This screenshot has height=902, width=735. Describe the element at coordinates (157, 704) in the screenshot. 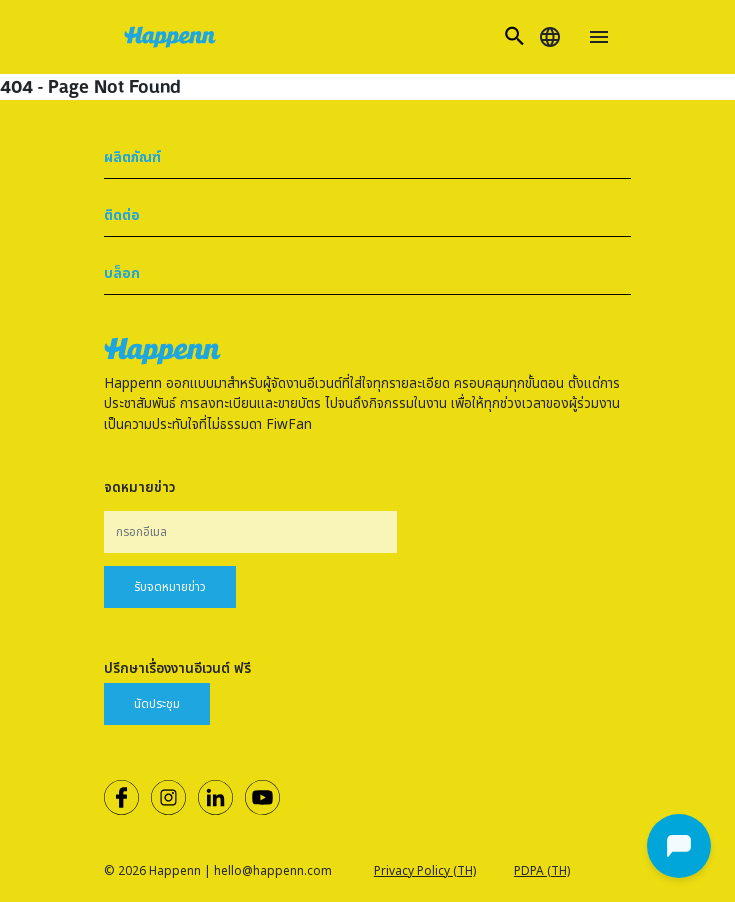

I see `นัดประชุม` at that location.